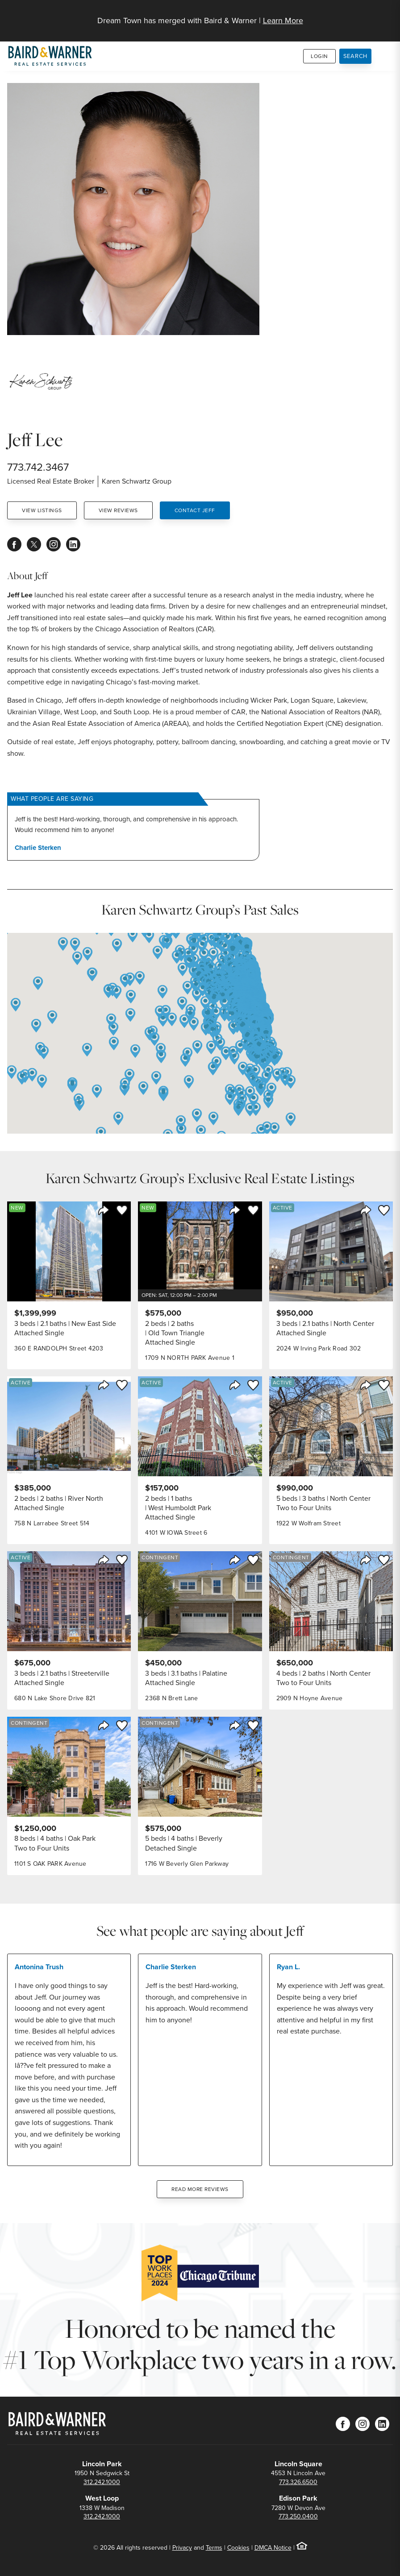  Describe the element at coordinates (101, 2482) in the screenshot. I see `312.242.1000` at that location.